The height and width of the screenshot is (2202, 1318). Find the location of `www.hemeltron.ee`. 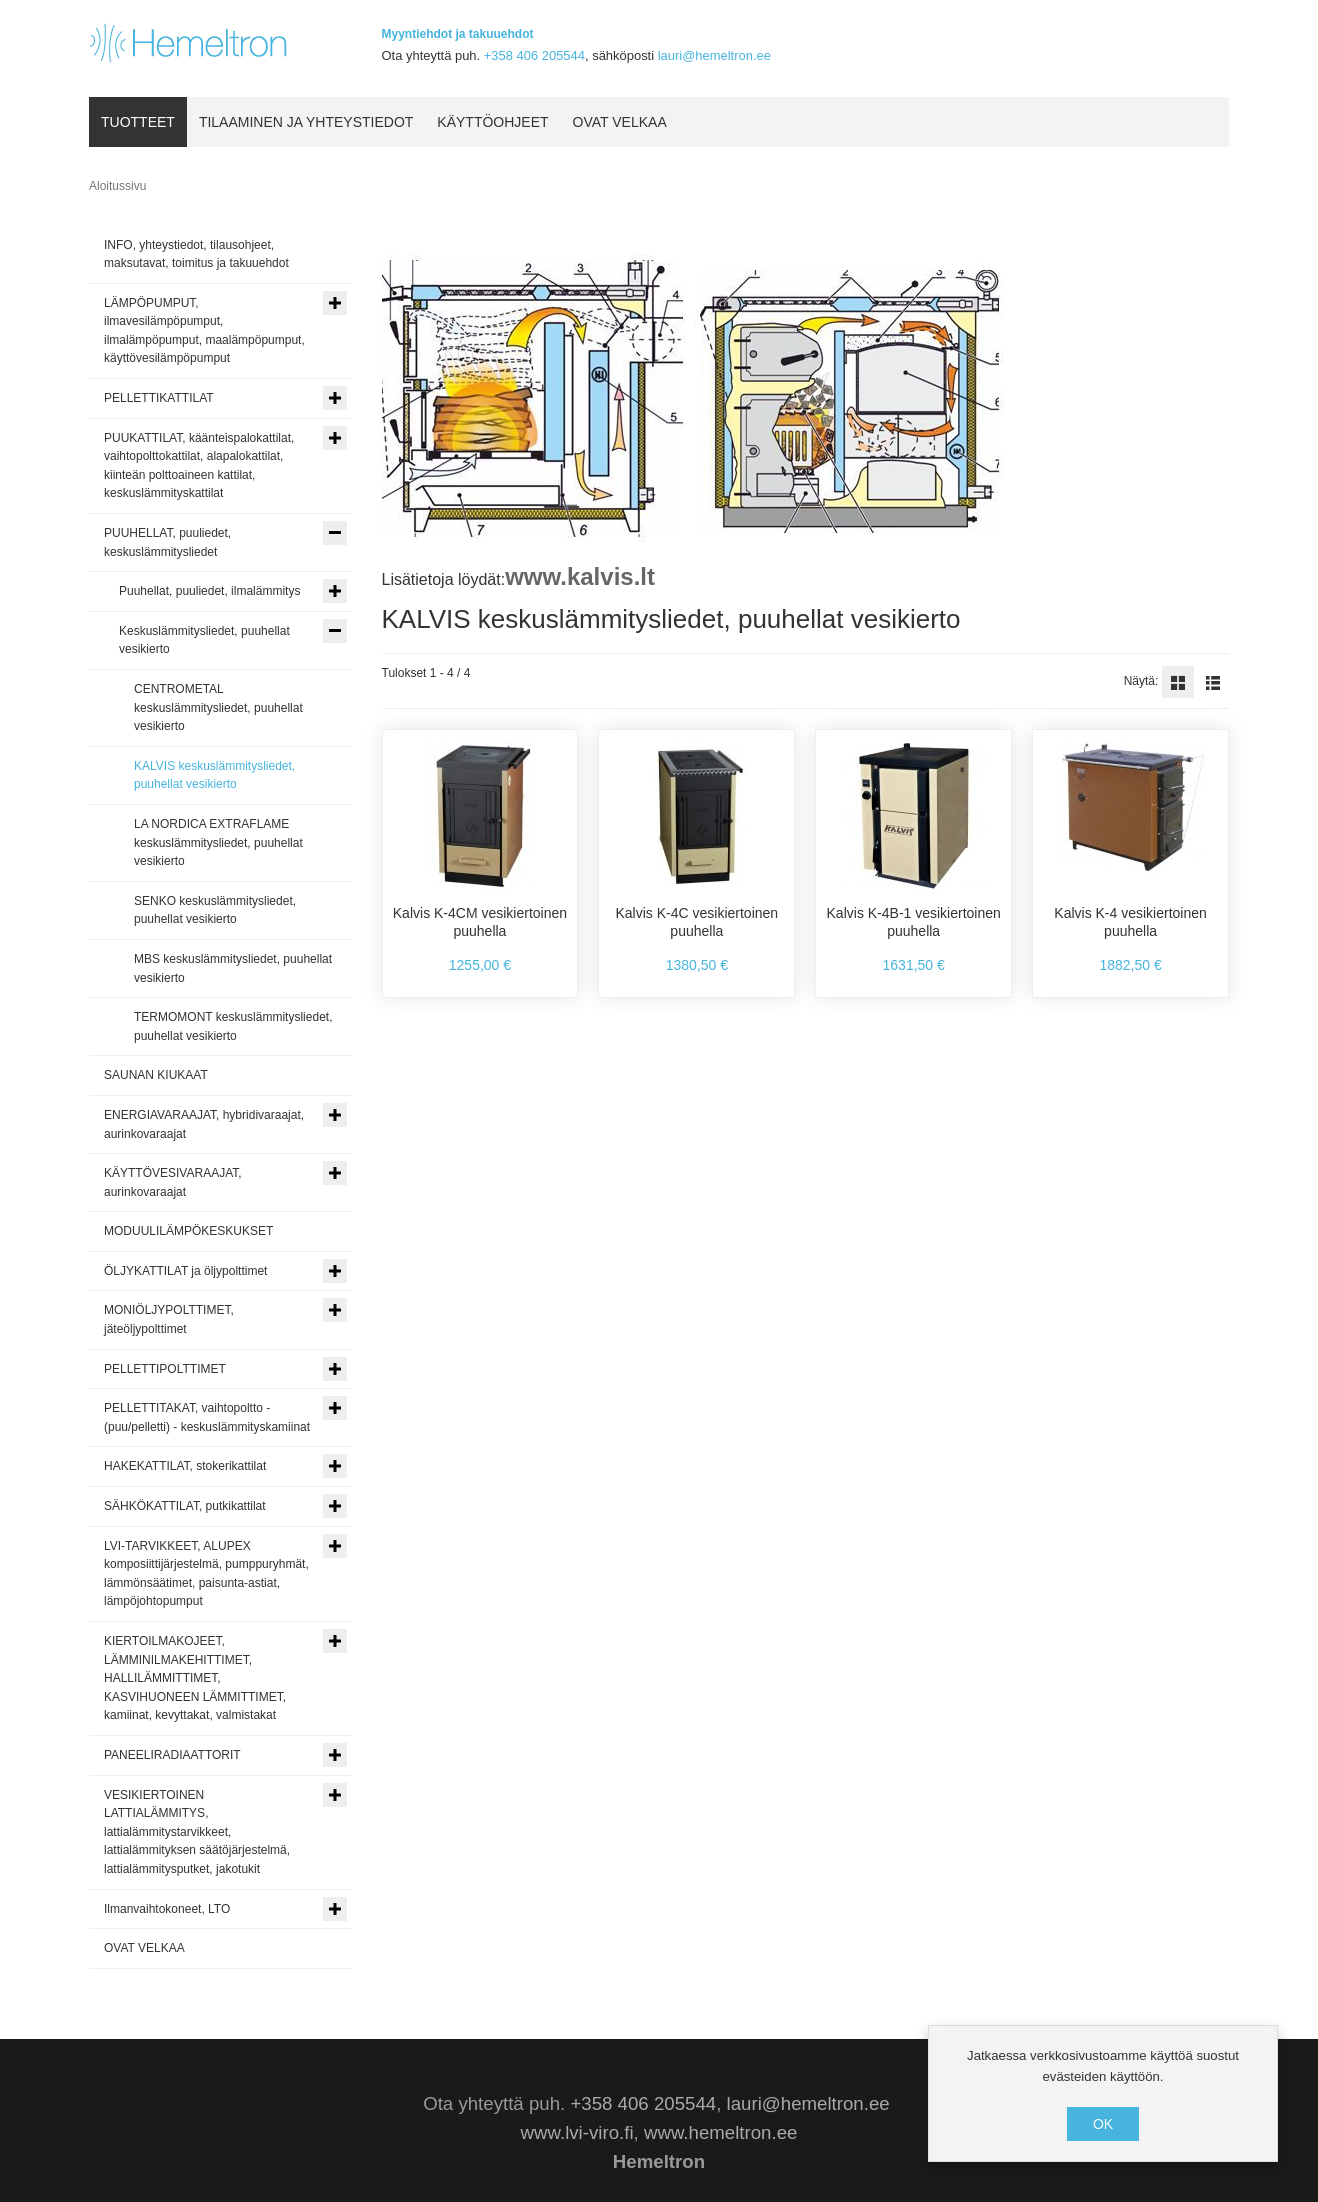

www.hemeltron.ee is located at coordinates (720, 2132).